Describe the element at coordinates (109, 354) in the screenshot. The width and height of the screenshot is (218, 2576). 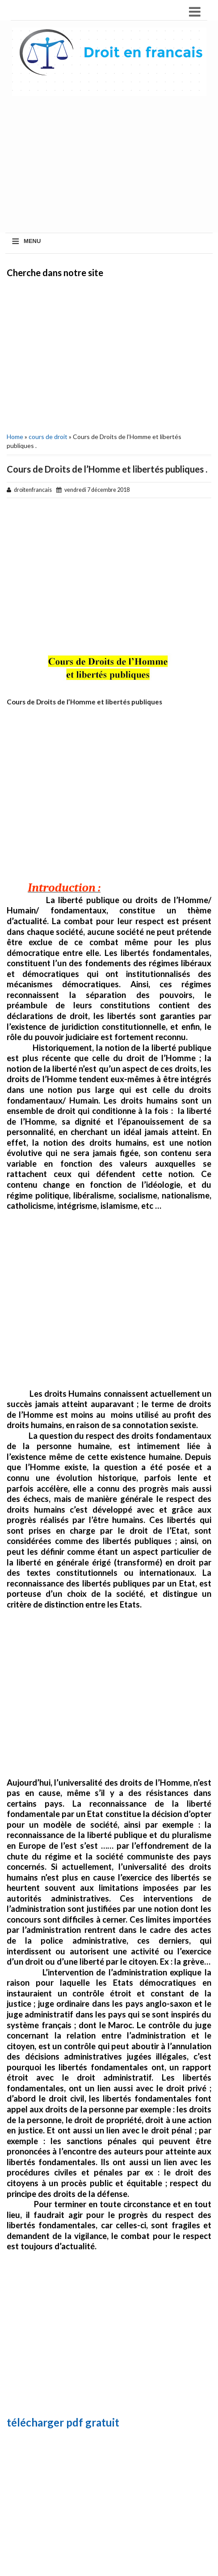
I see `[Advertisement]` at that location.